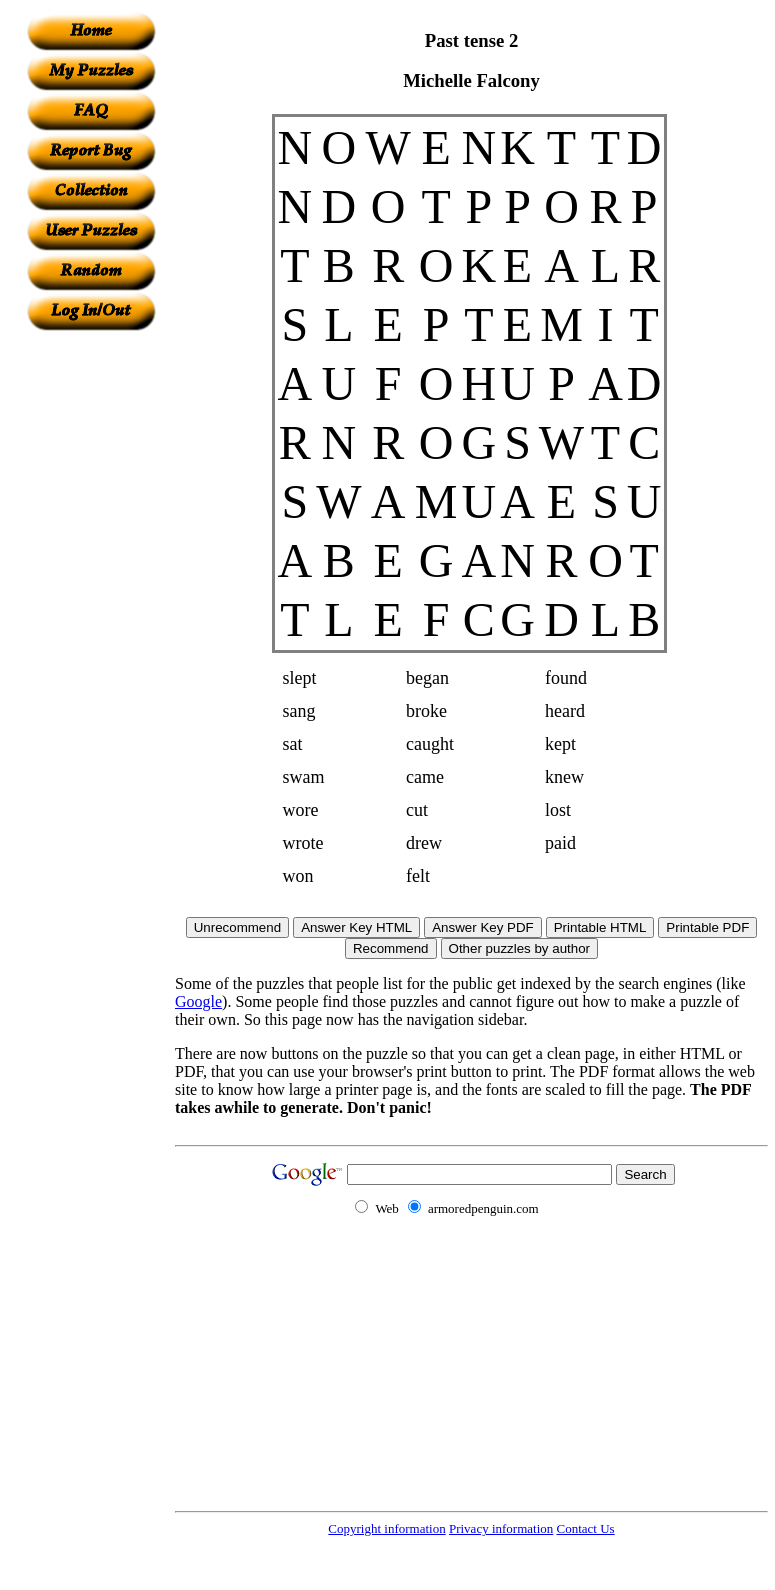  Describe the element at coordinates (198, 1001) in the screenshot. I see `Google` at that location.